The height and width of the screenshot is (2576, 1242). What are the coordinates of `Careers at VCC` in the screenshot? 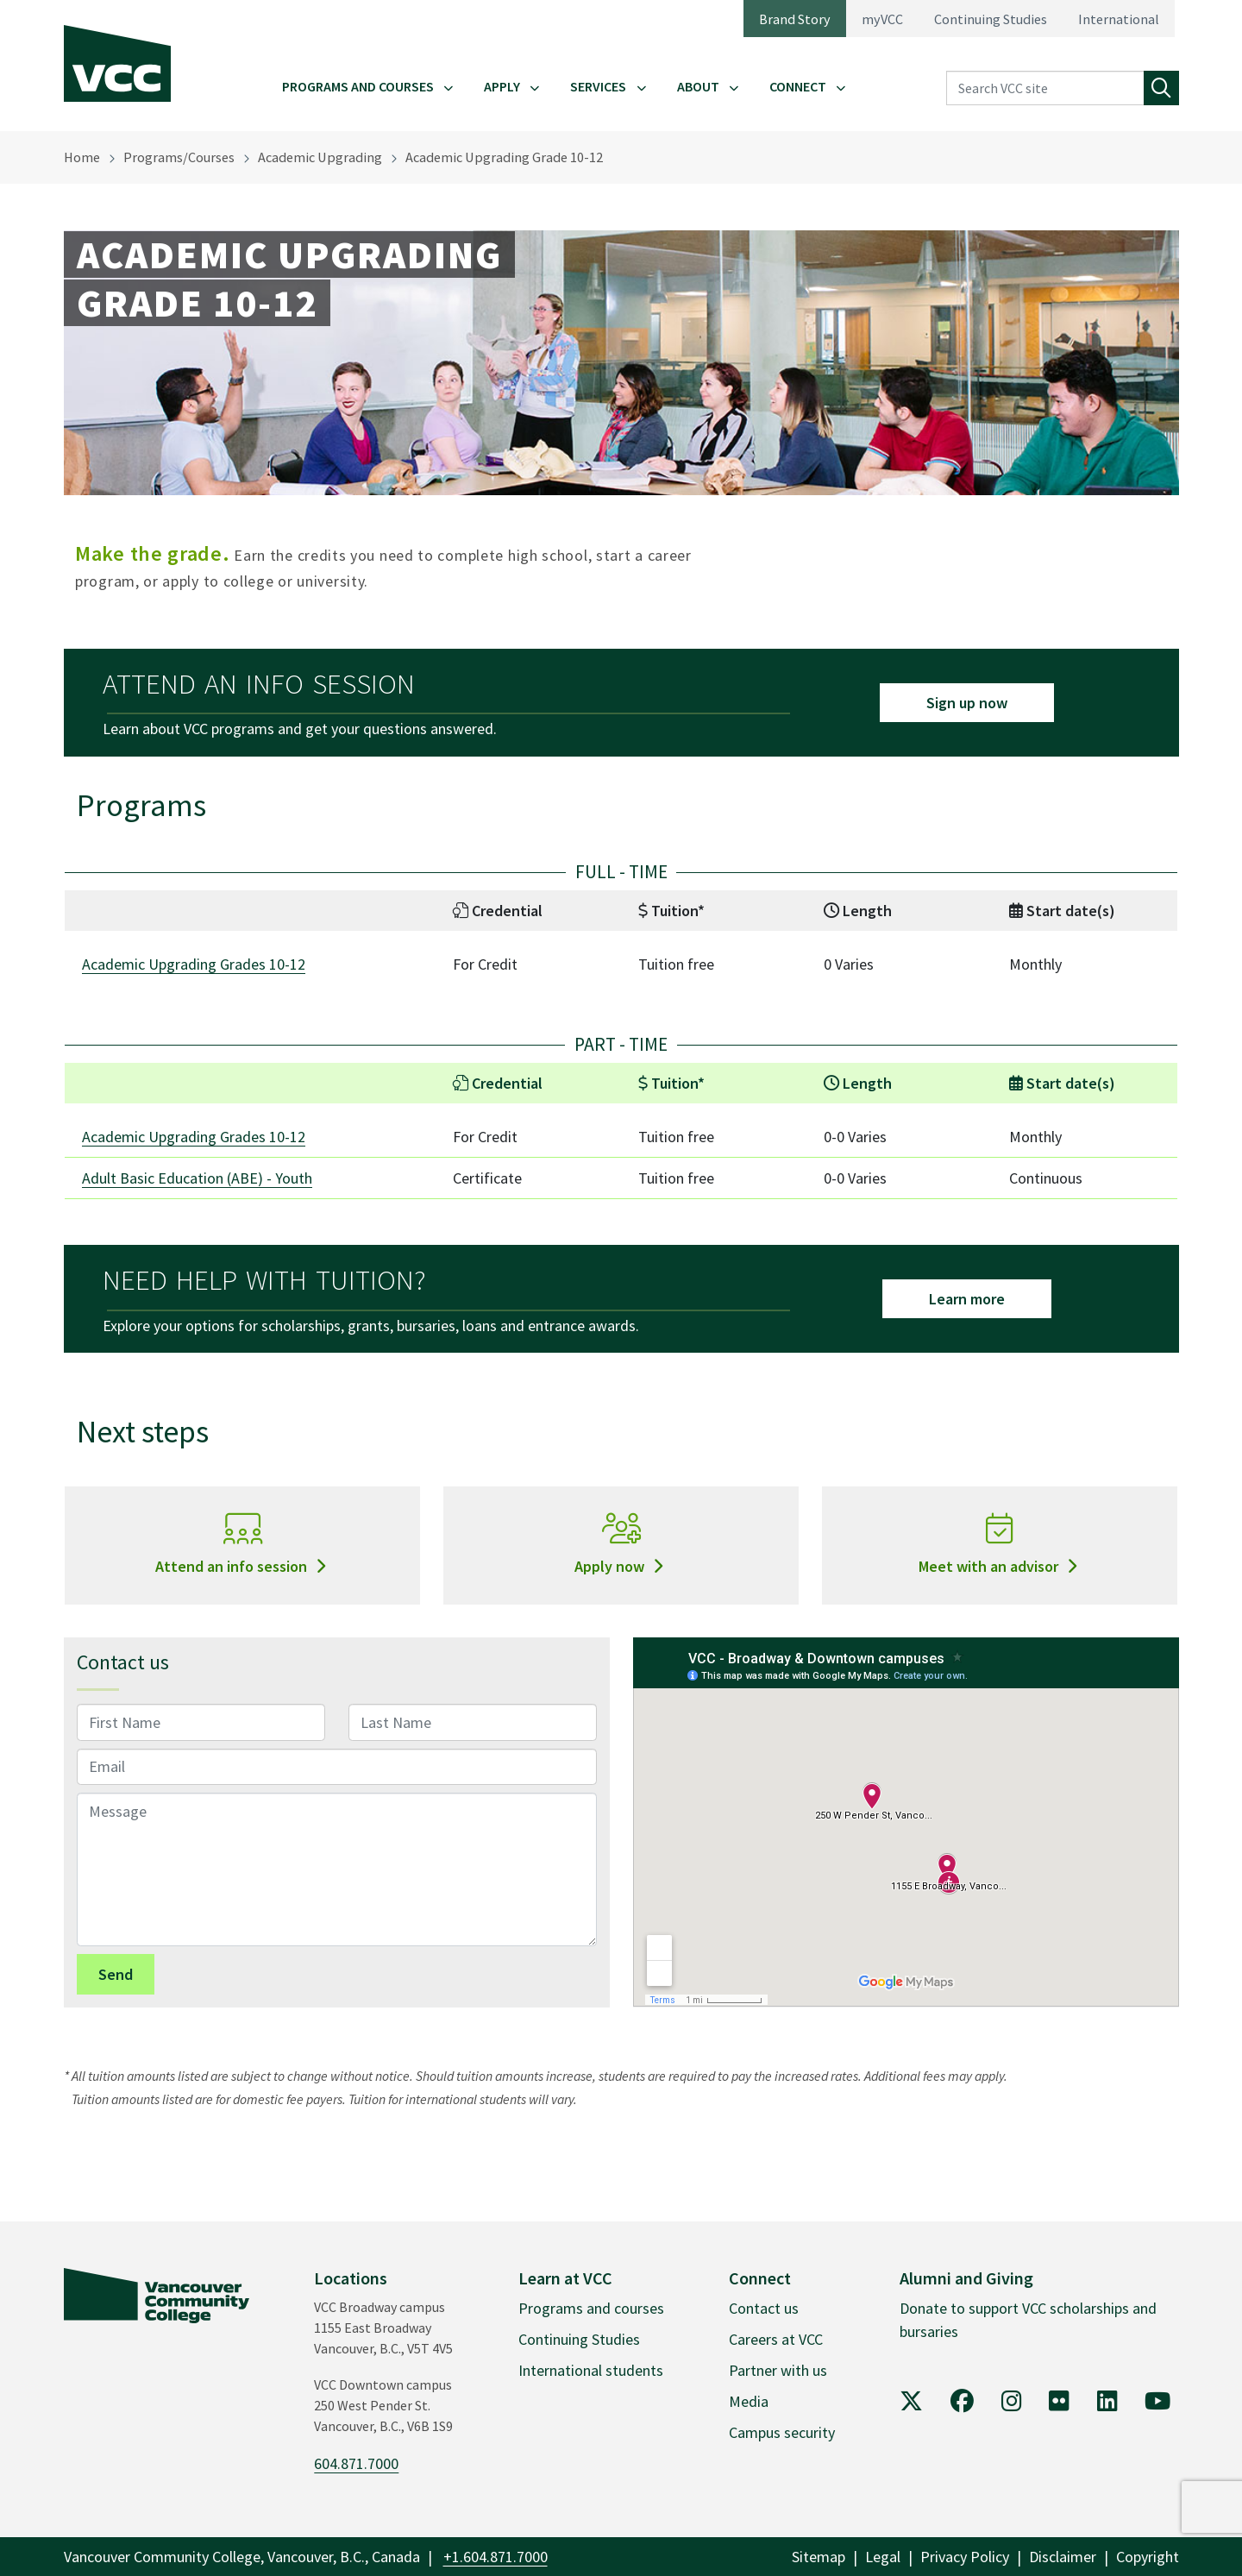 It's located at (776, 2339).